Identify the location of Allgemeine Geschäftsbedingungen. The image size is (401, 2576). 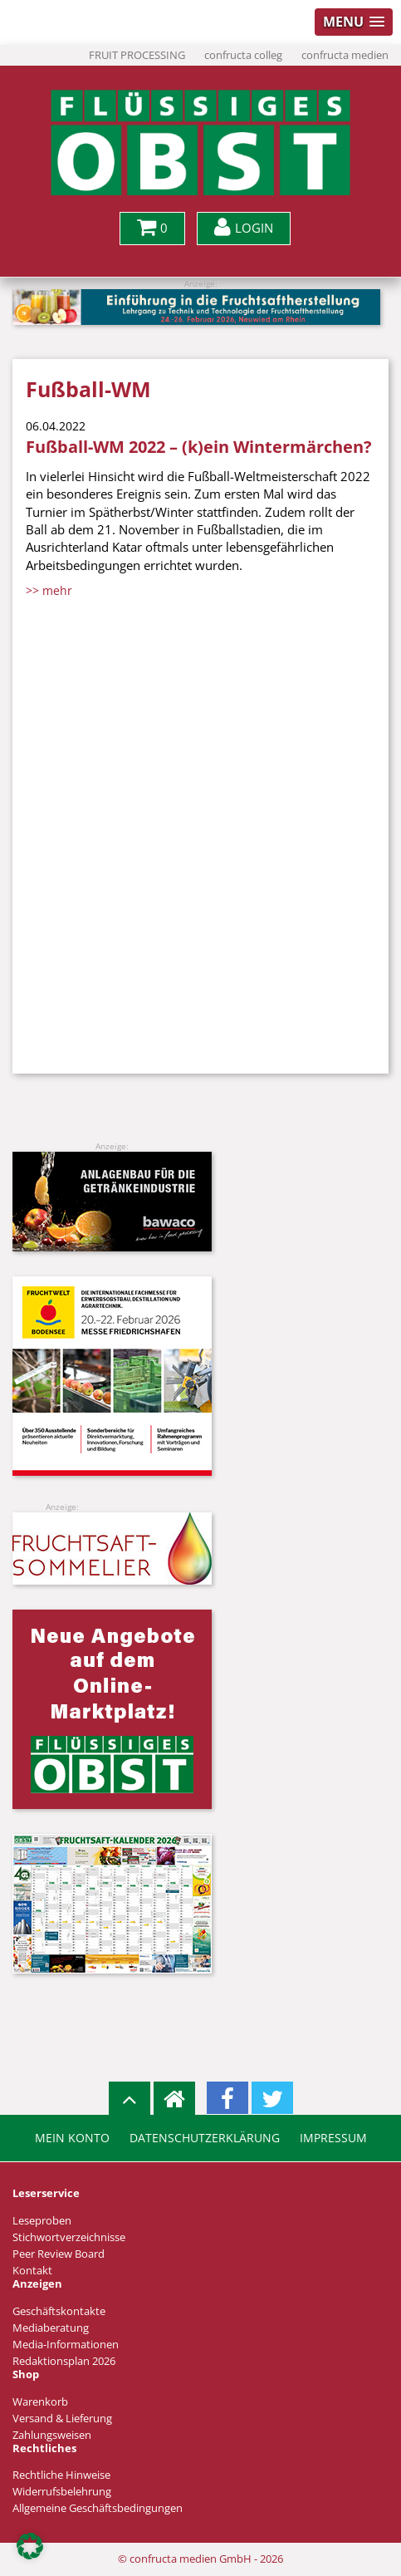
(97, 2508).